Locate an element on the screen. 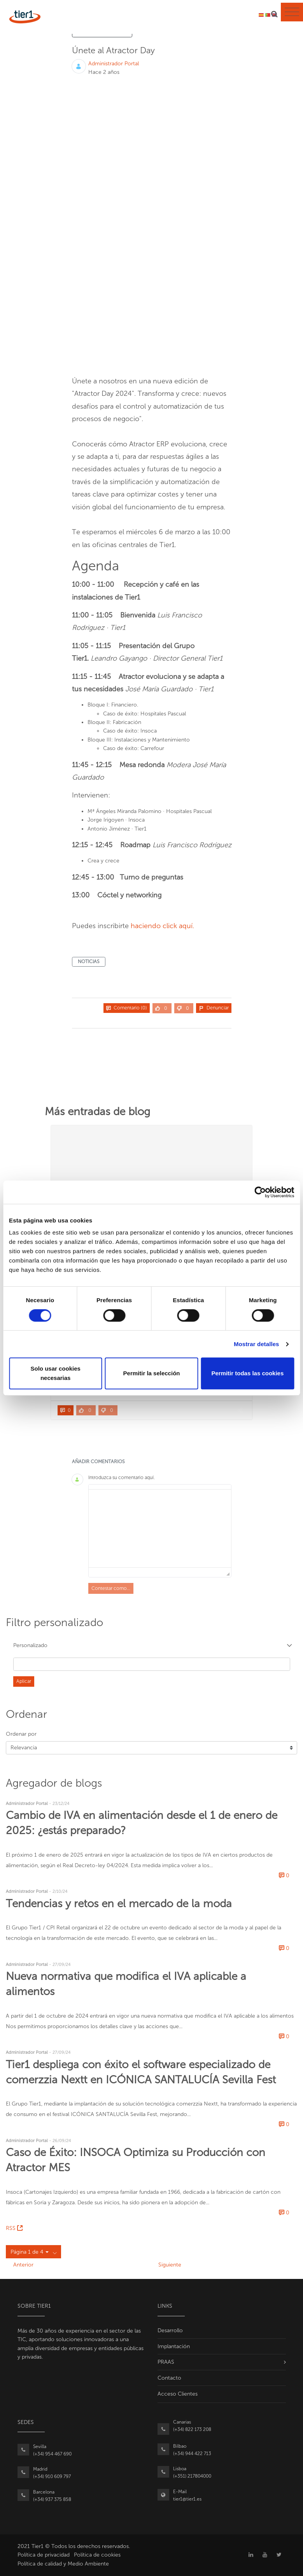  Permitir todas las cookies is located at coordinates (247, 1373).